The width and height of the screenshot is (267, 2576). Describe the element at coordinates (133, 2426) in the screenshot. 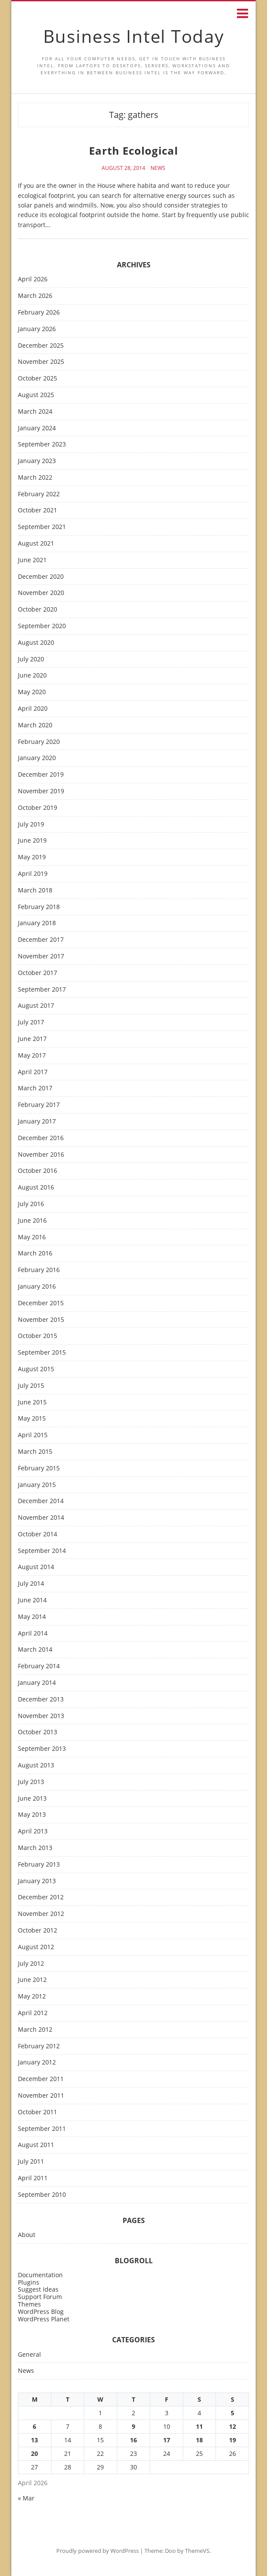

I see `9 [Posts published on April 9, 2026]` at that location.